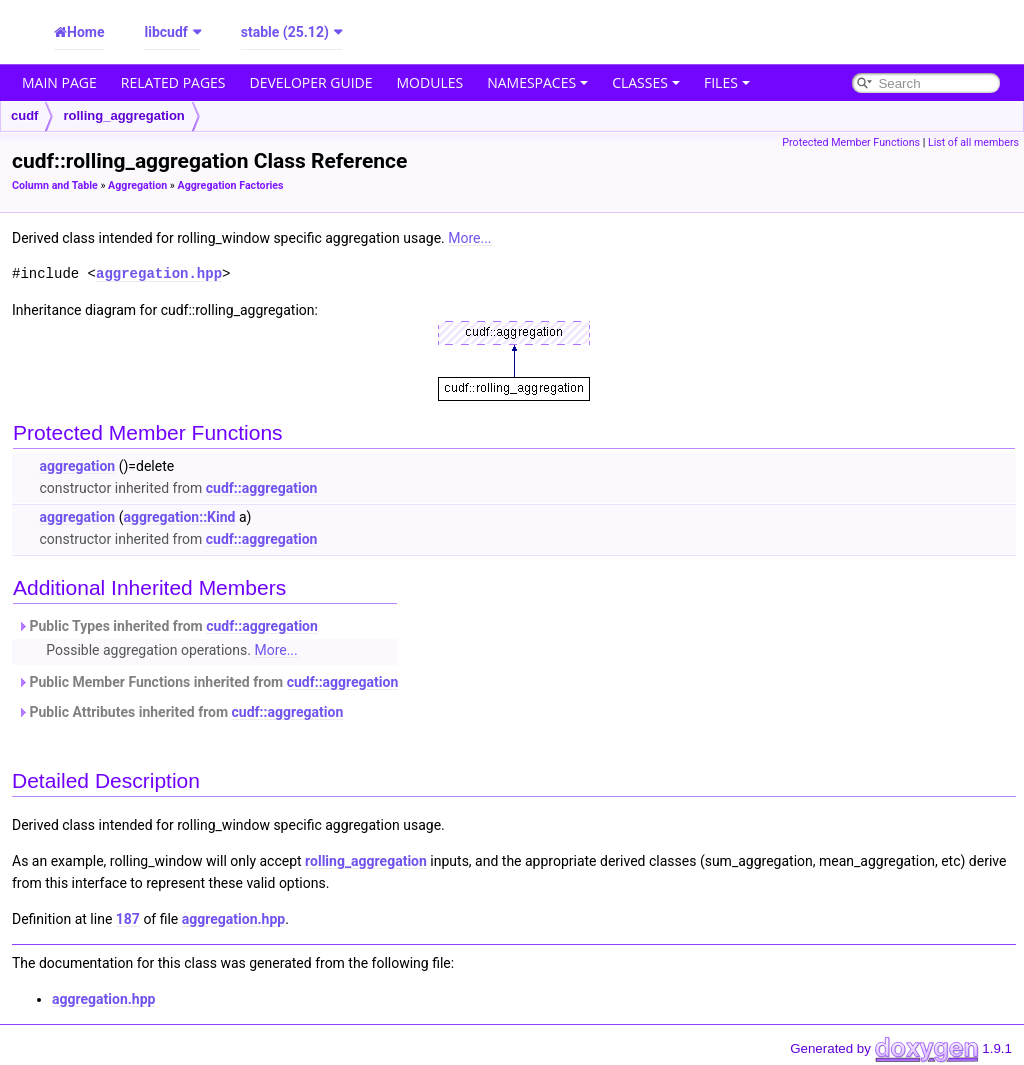  What do you see at coordinates (537, 82) in the screenshot?
I see `Namespaces` at bounding box center [537, 82].